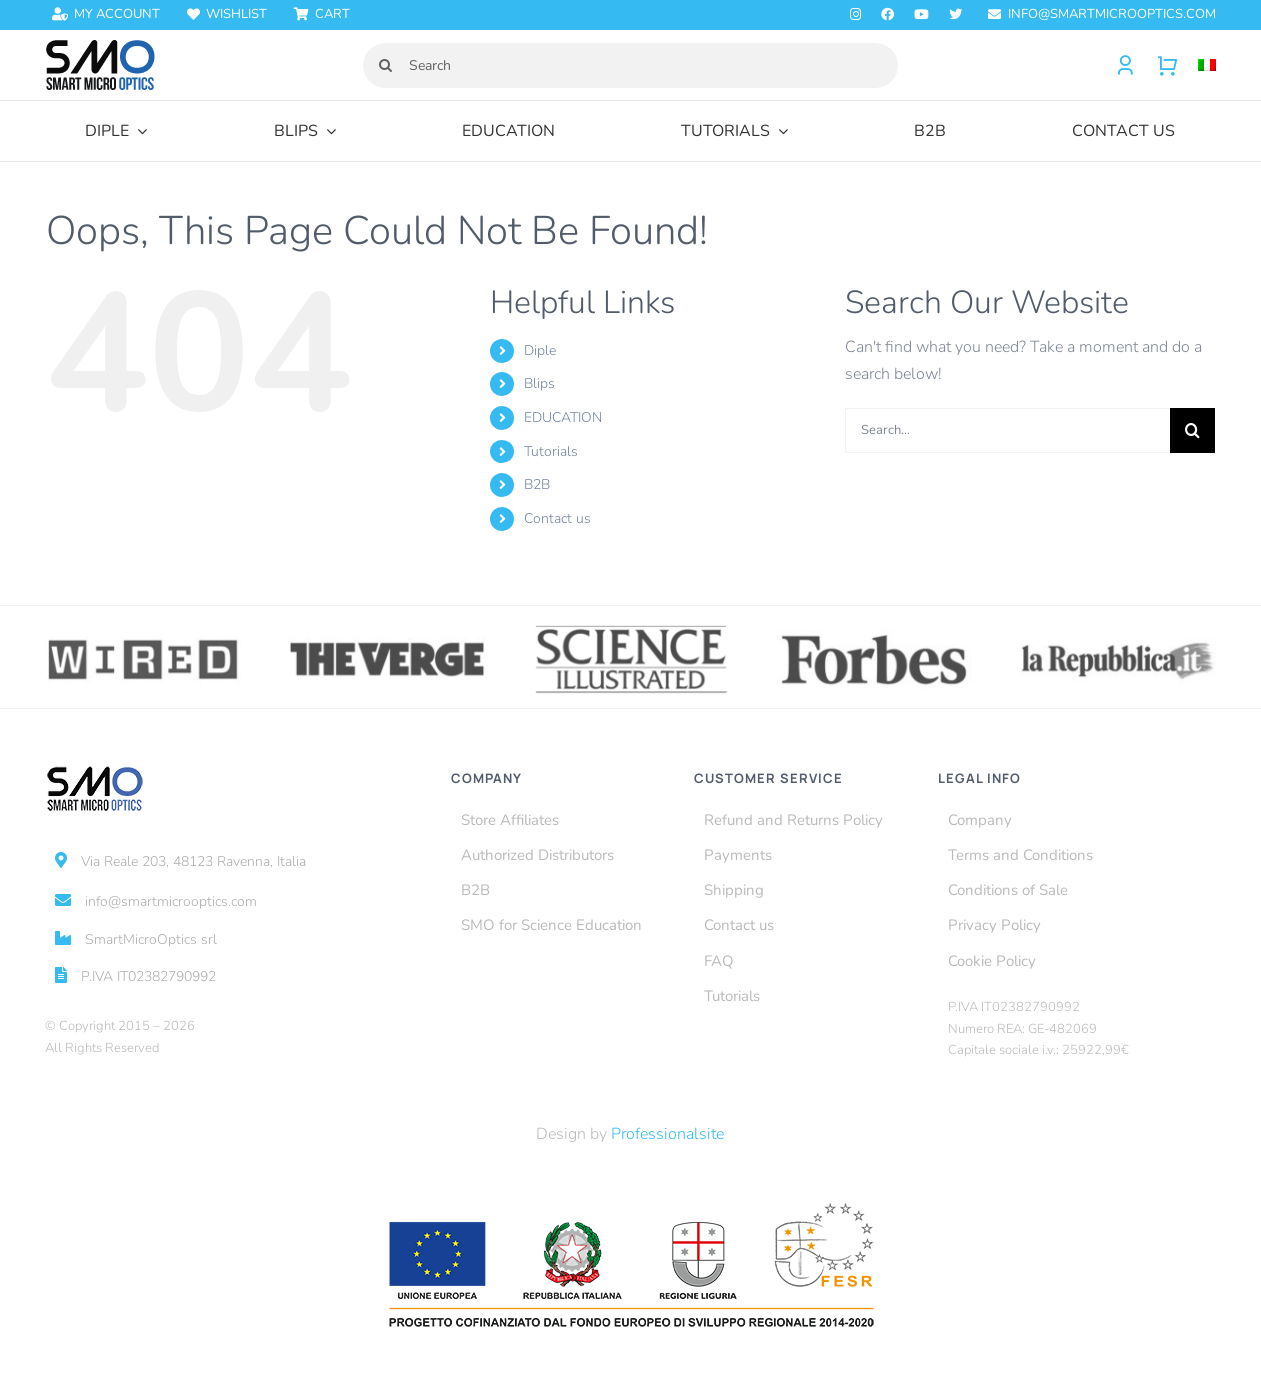  Describe the element at coordinates (1197, 65) in the screenshot. I see `[Switch to Italian]` at that location.